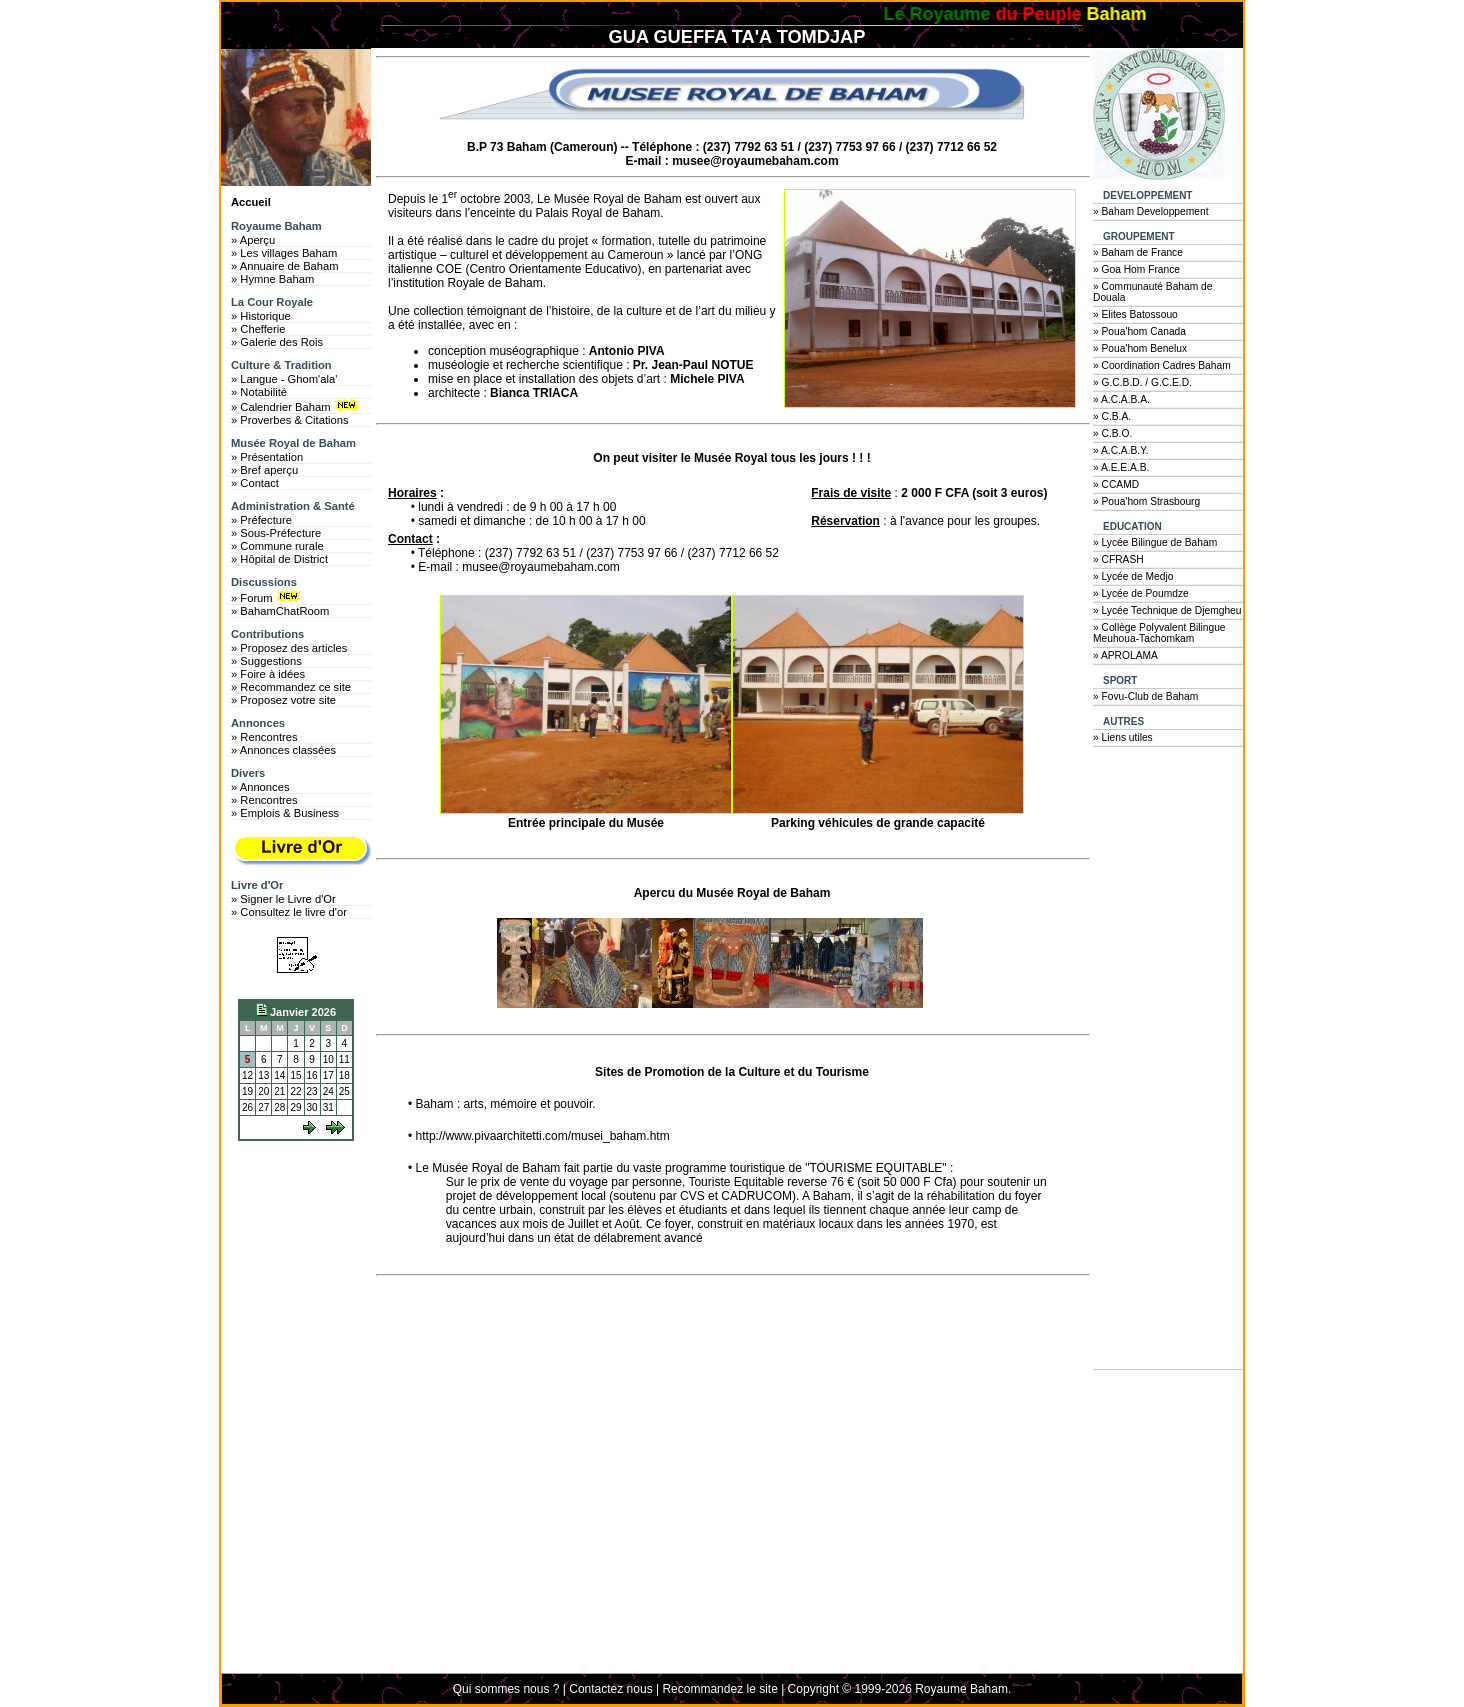 Image resolution: width=1464 pixels, height=1707 pixels. What do you see at coordinates (1138, 252) in the screenshot?
I see `» Baham de France` at bounding box center [1138, 252].